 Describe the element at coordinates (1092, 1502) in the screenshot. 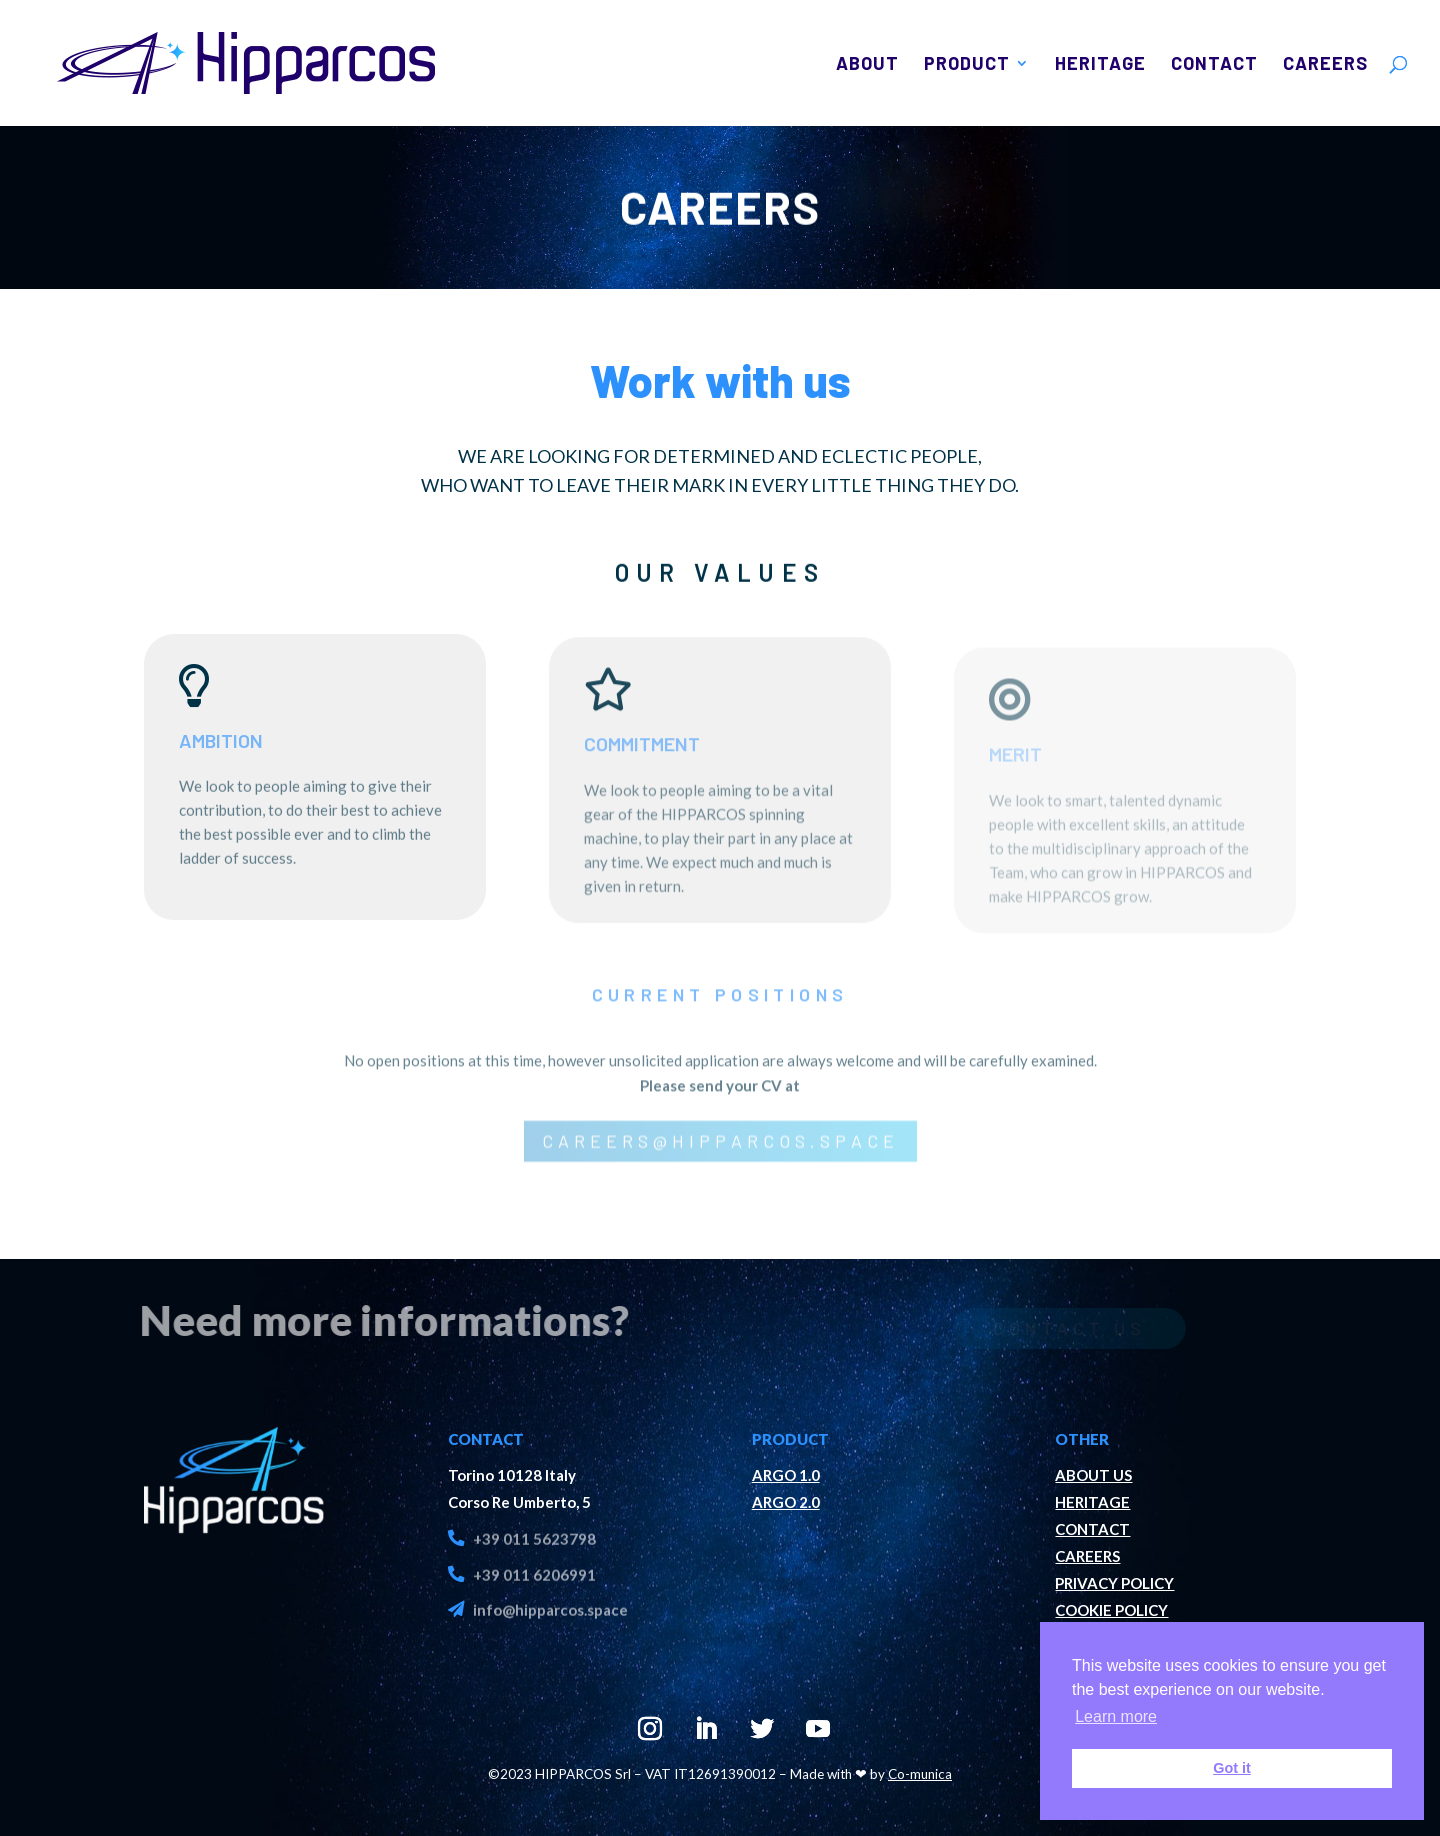

I see `HERITAGE` at that location.